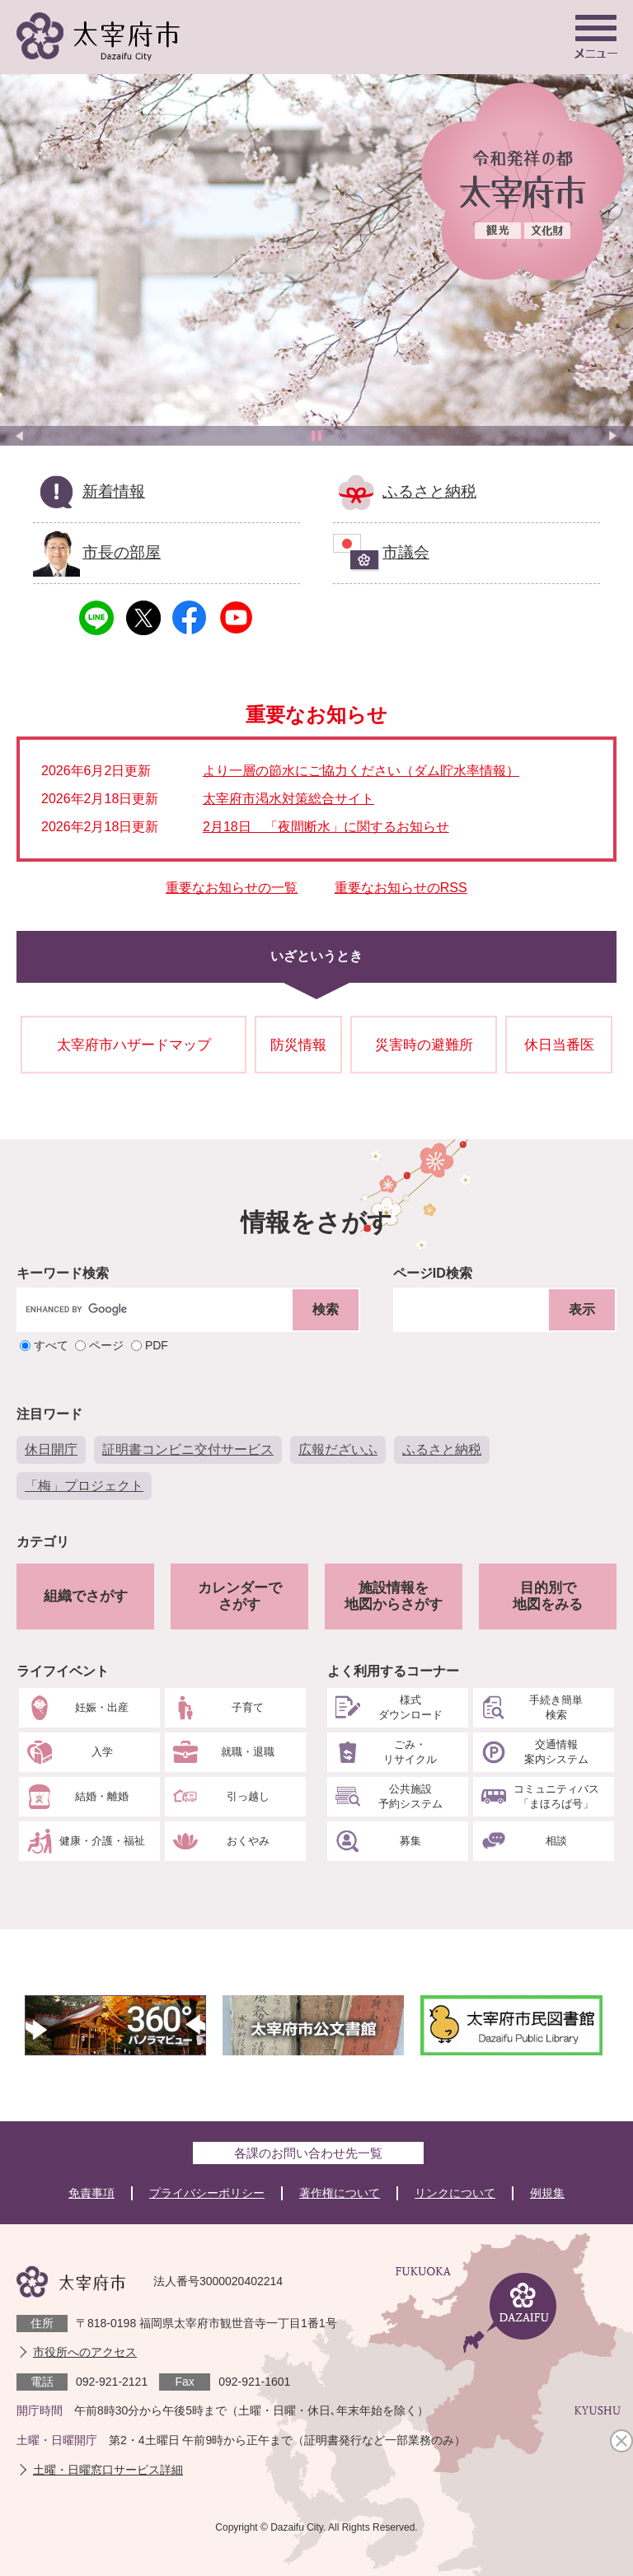 The width and height of the screenshot is (633, 2576). I want to click on 2月18日 「夜間断水」に関するお知らせ, so click(326, 827).